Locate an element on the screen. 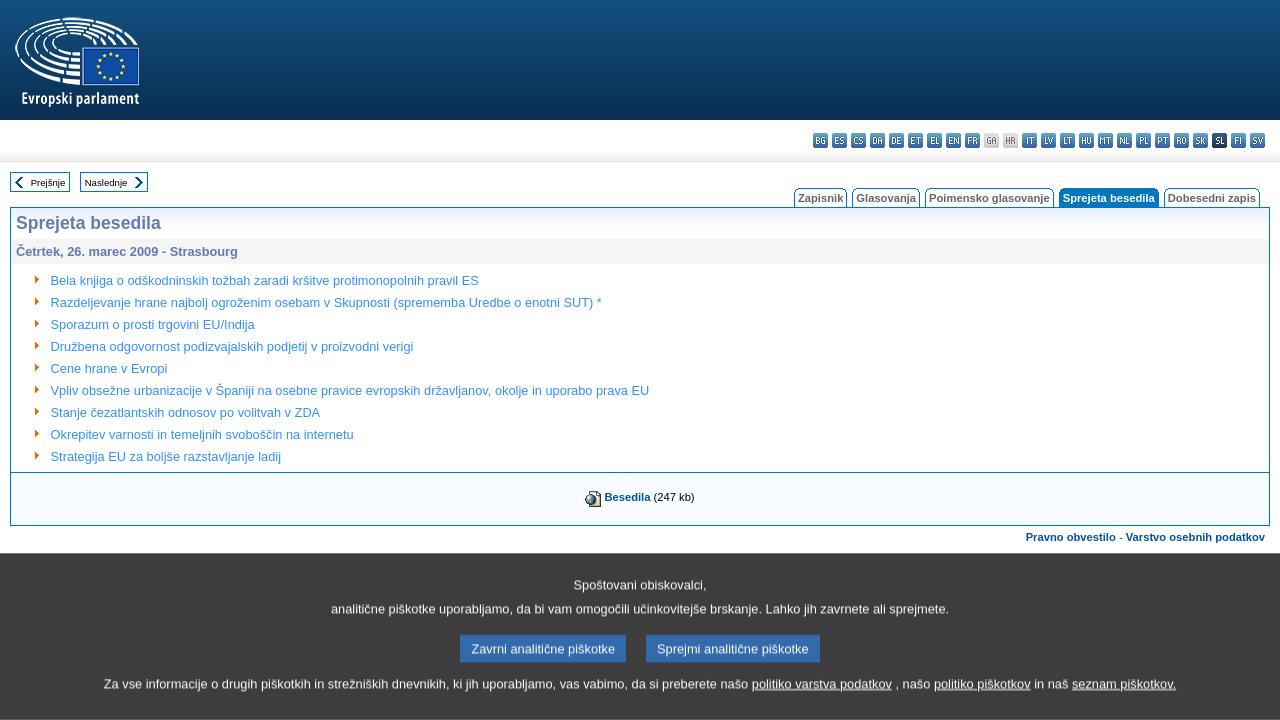  politiko piškotkov is located at coordinates (982, 702).